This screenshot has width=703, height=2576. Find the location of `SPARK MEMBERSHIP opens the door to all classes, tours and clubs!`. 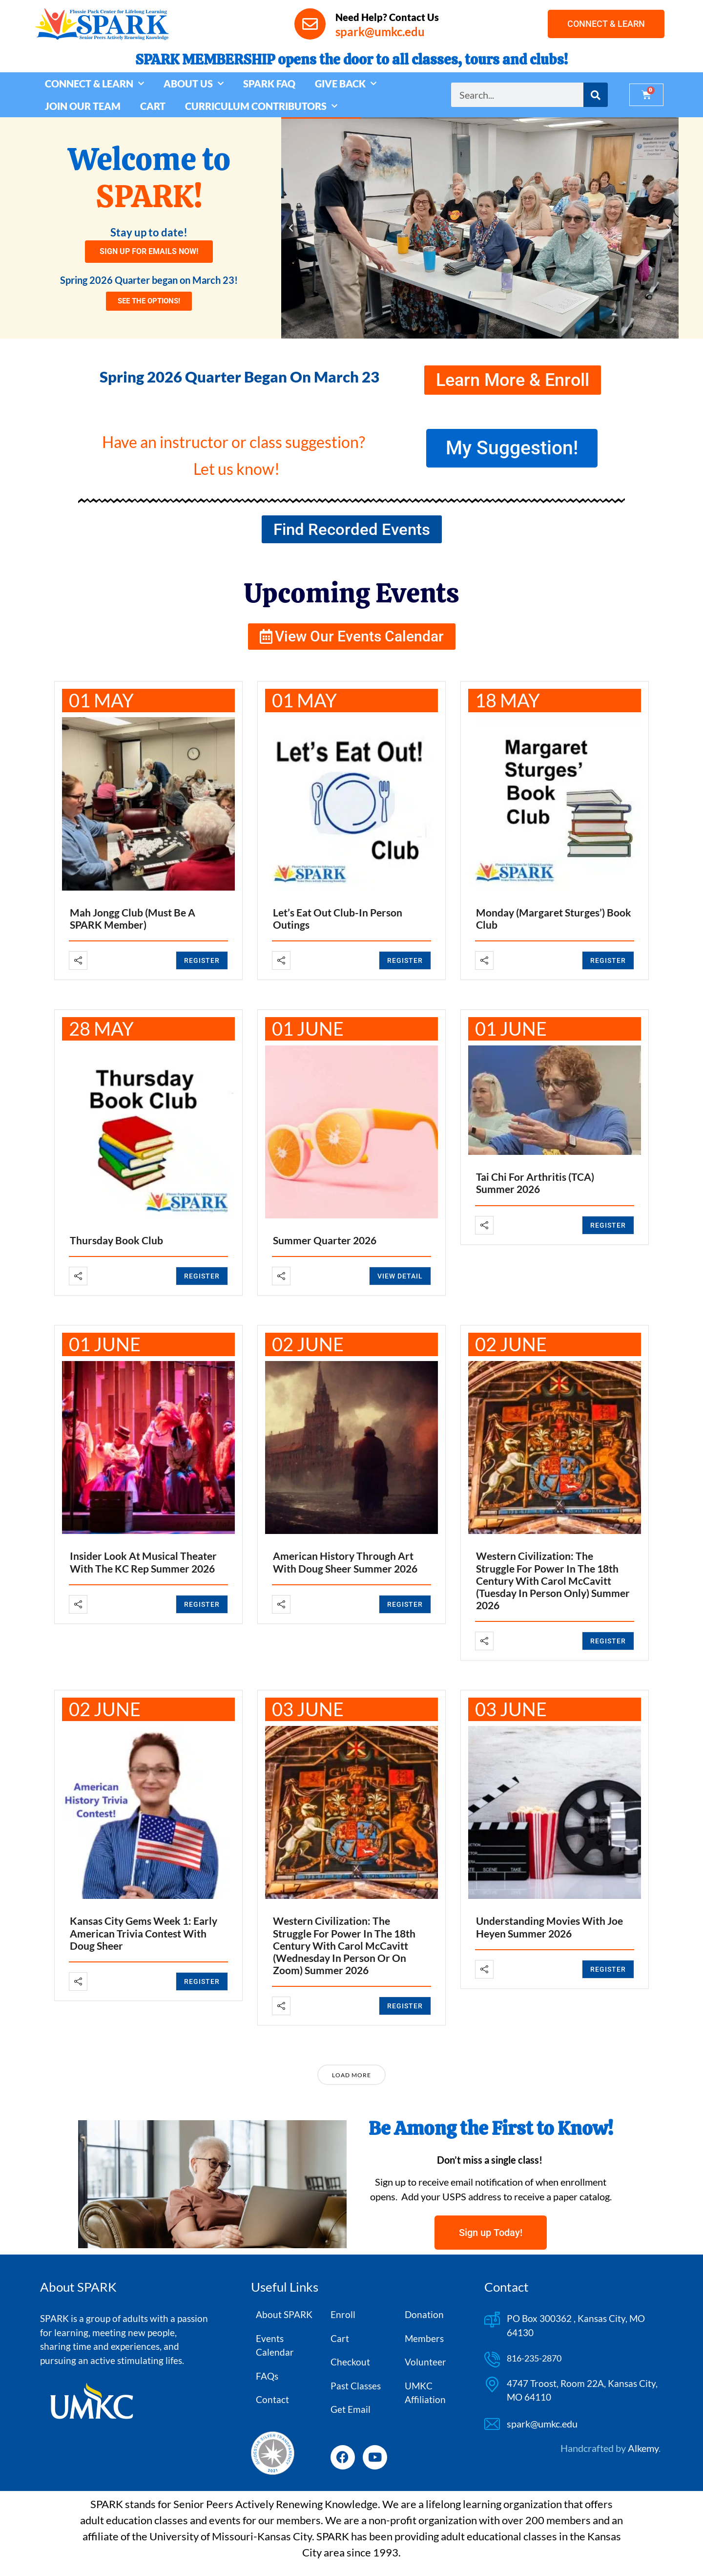

SPARK MEMBERSHIP opens the door to all classes, tours and clubs! is located at coordinates (351, 59).